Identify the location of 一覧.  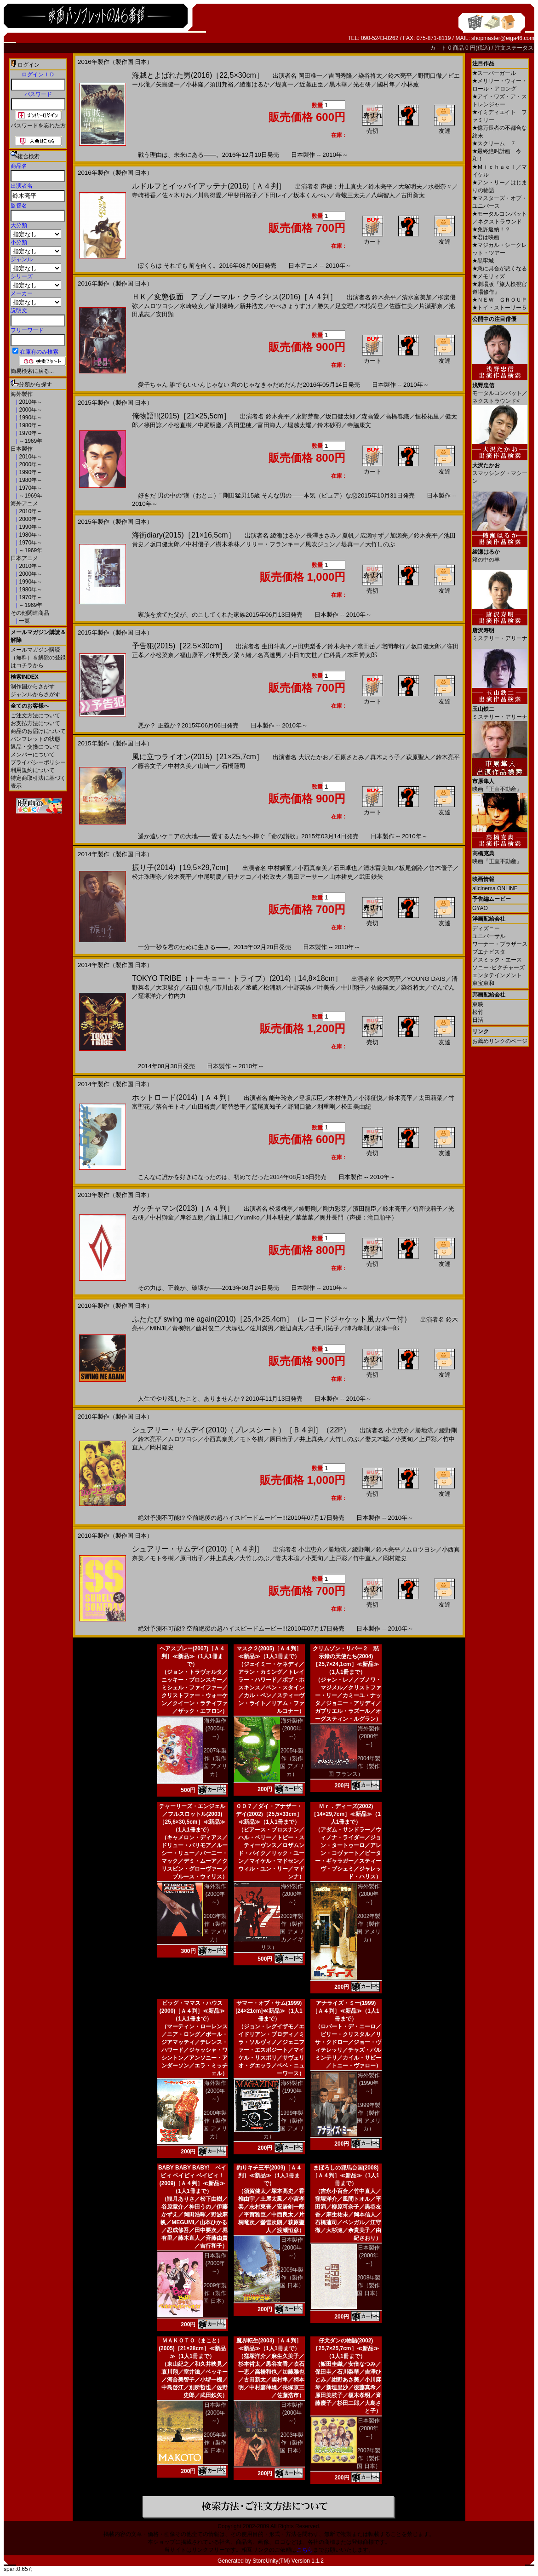
(23, 621).